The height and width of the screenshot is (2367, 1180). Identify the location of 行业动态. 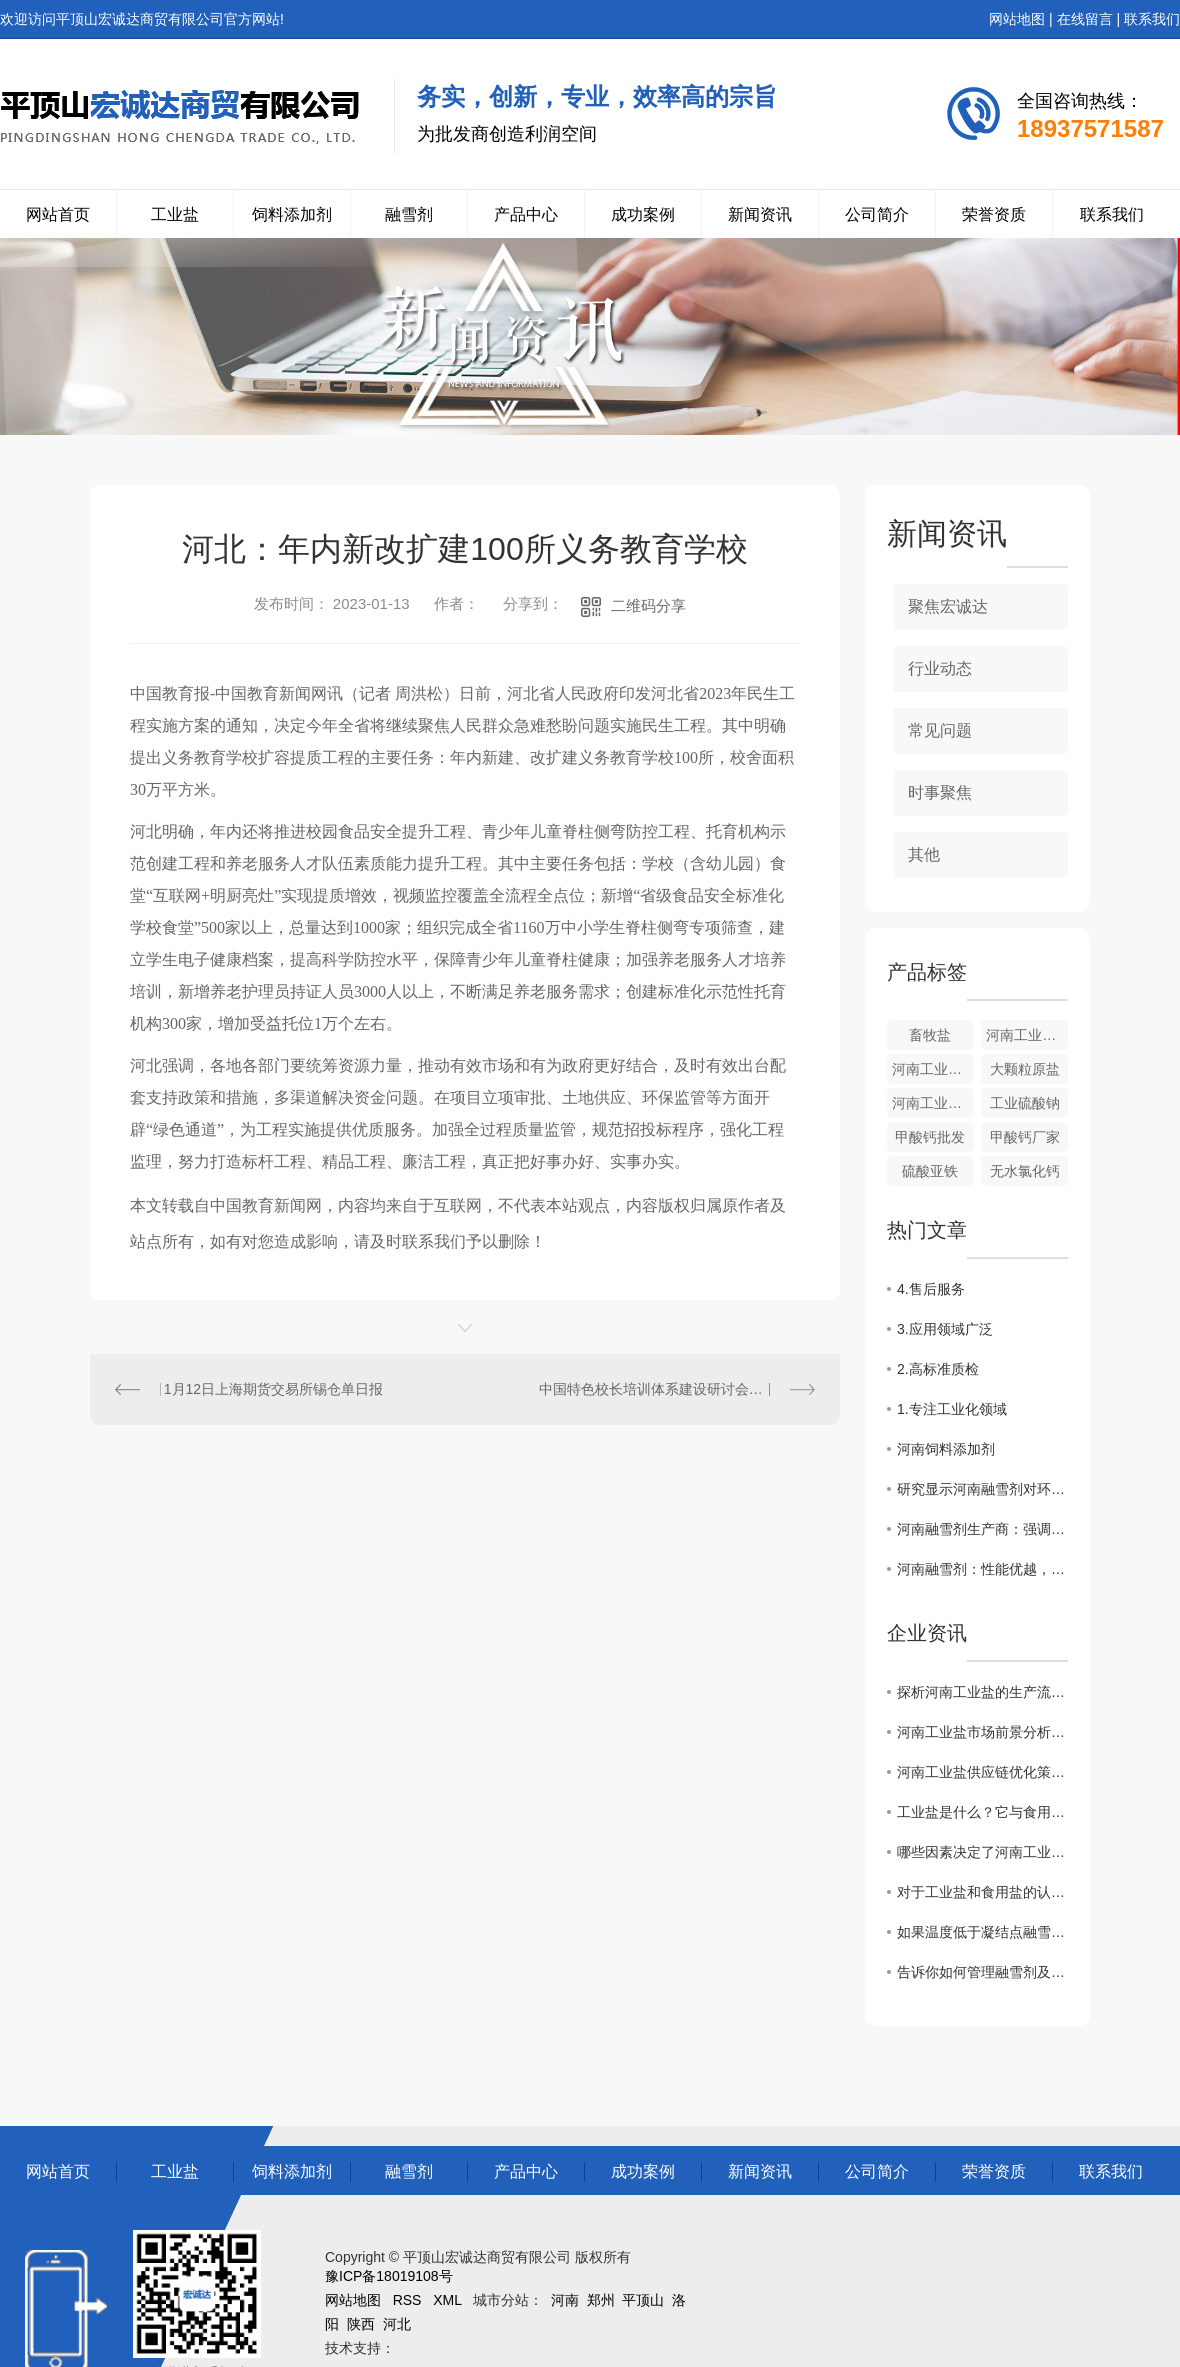
(940, 668).